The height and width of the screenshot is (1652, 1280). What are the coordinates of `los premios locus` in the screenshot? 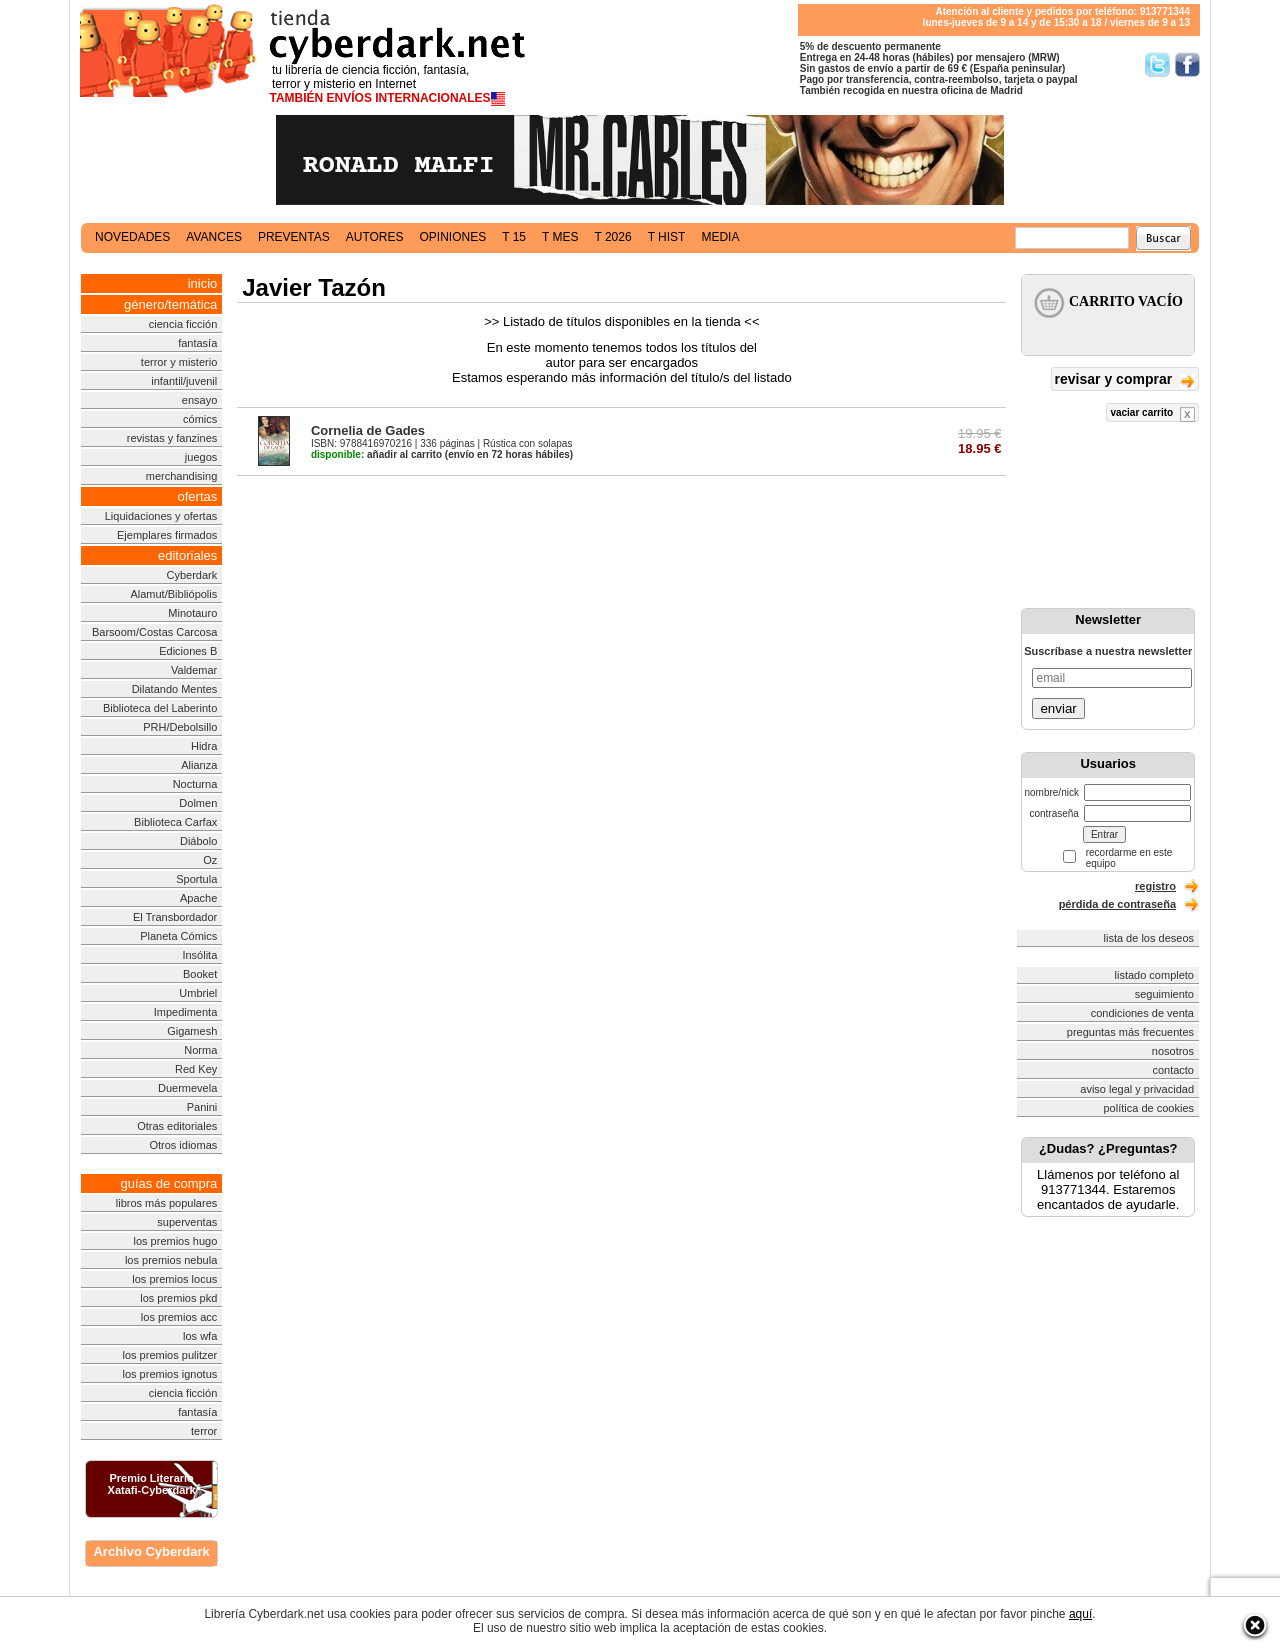 It's located at (174, 1279).